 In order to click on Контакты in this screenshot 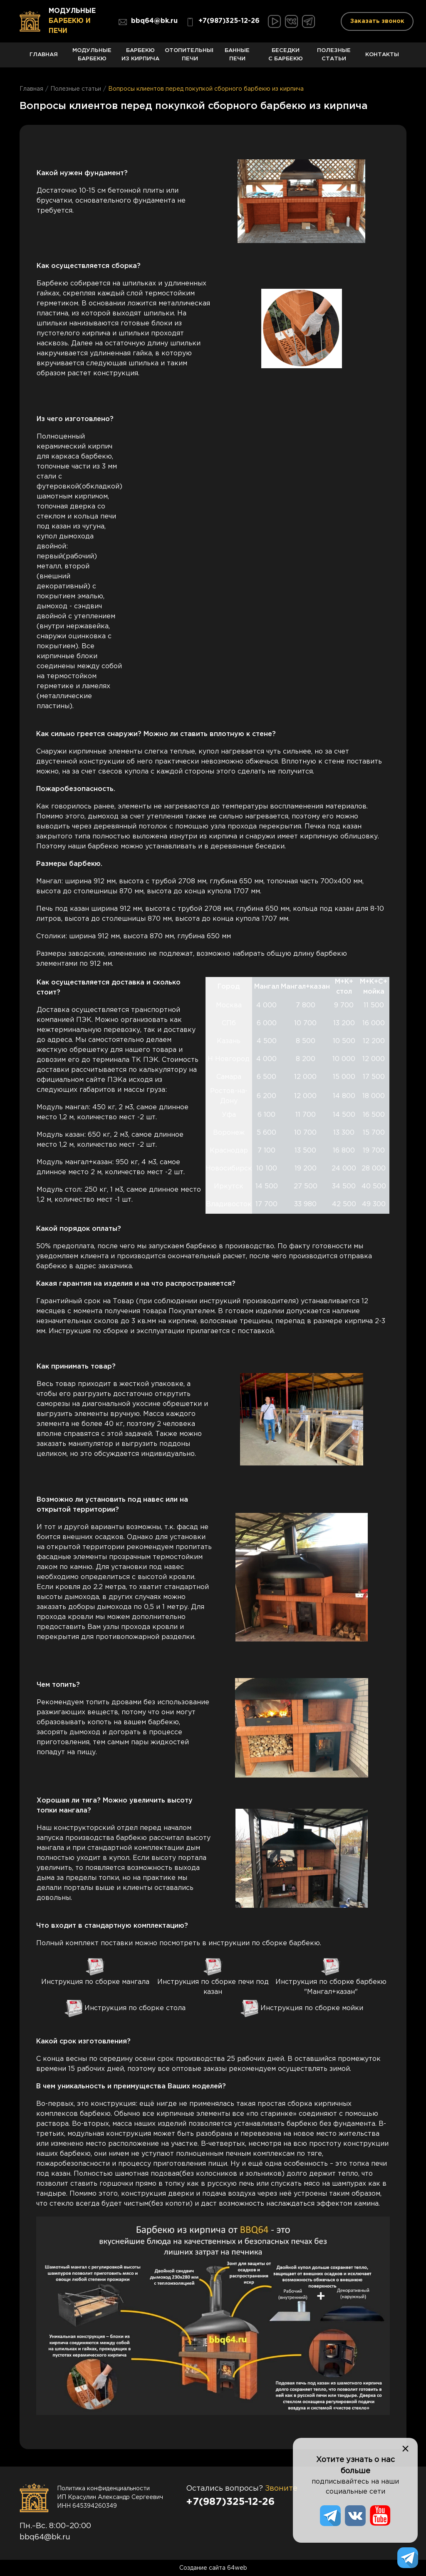, I will do `click(382, 59)`.